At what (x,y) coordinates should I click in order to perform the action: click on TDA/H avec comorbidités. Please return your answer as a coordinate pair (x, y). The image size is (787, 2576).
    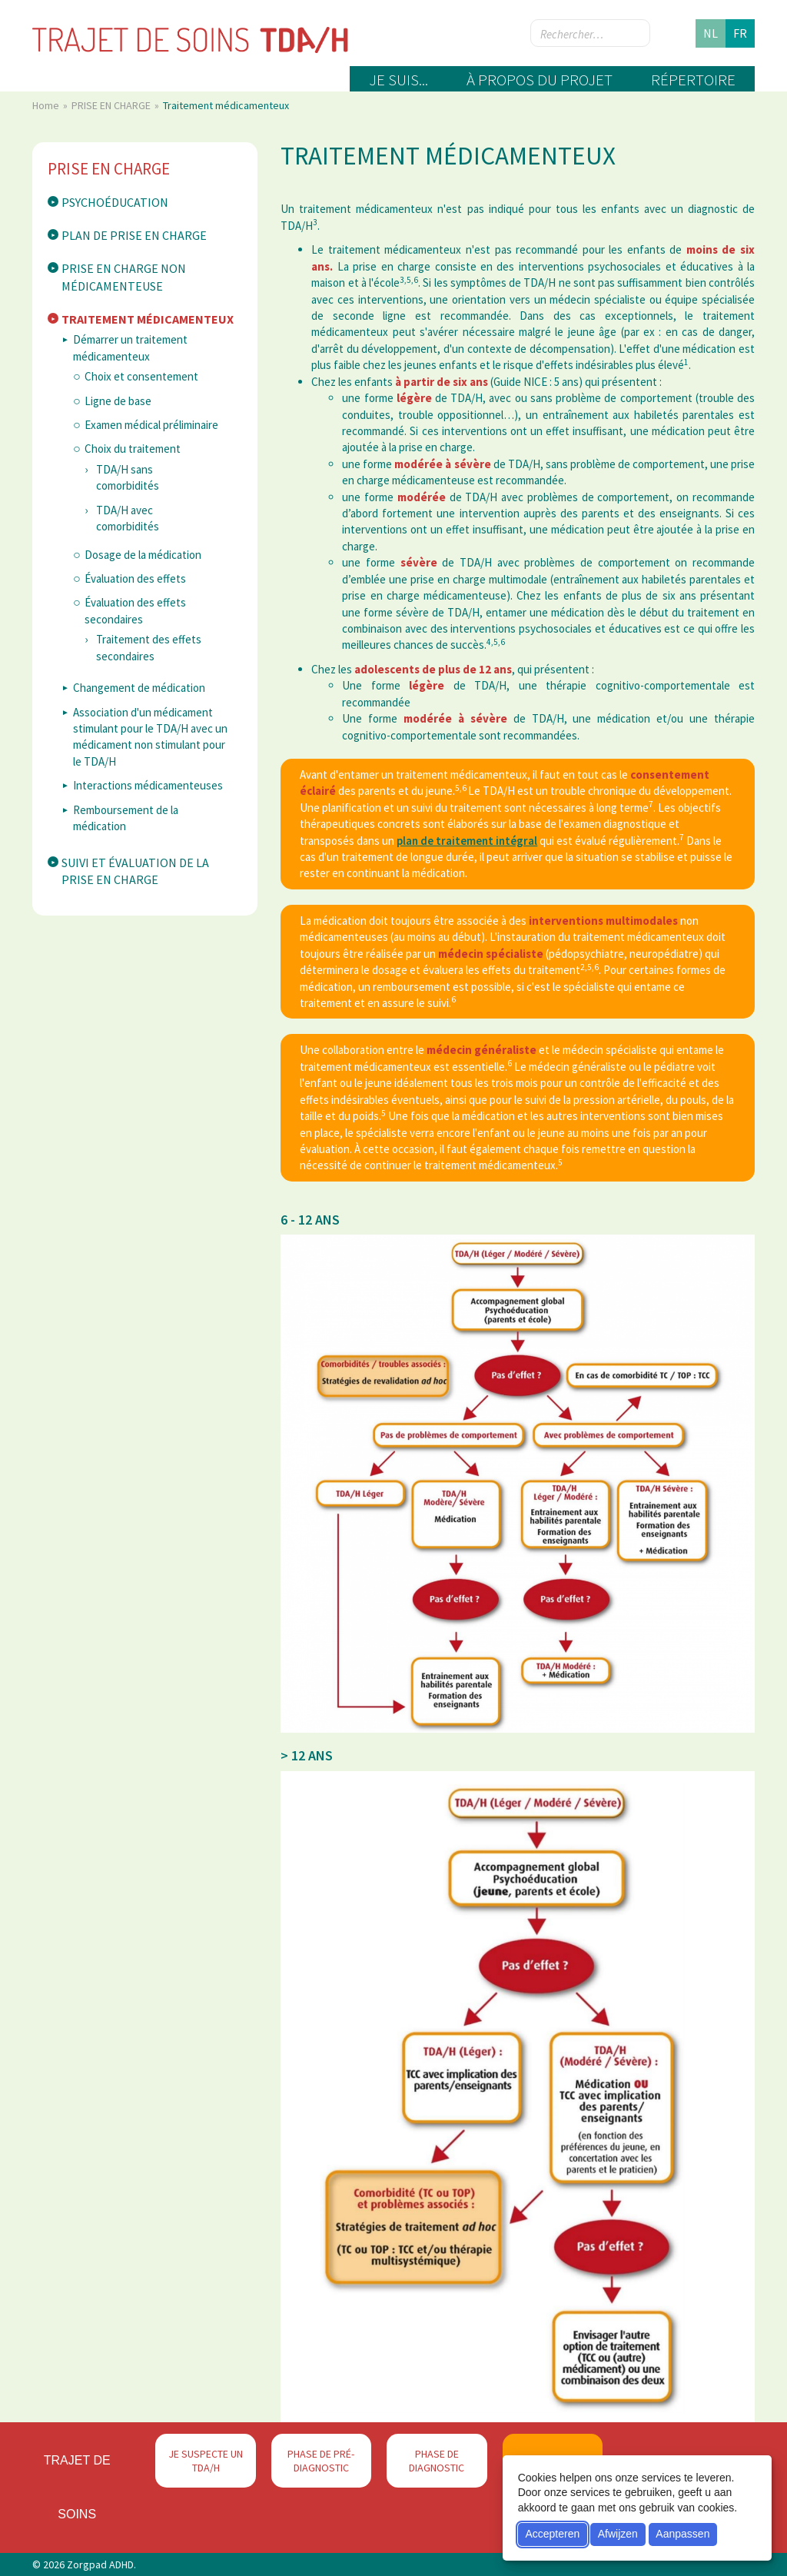
    Looking at the image, I should click on (127, 518).